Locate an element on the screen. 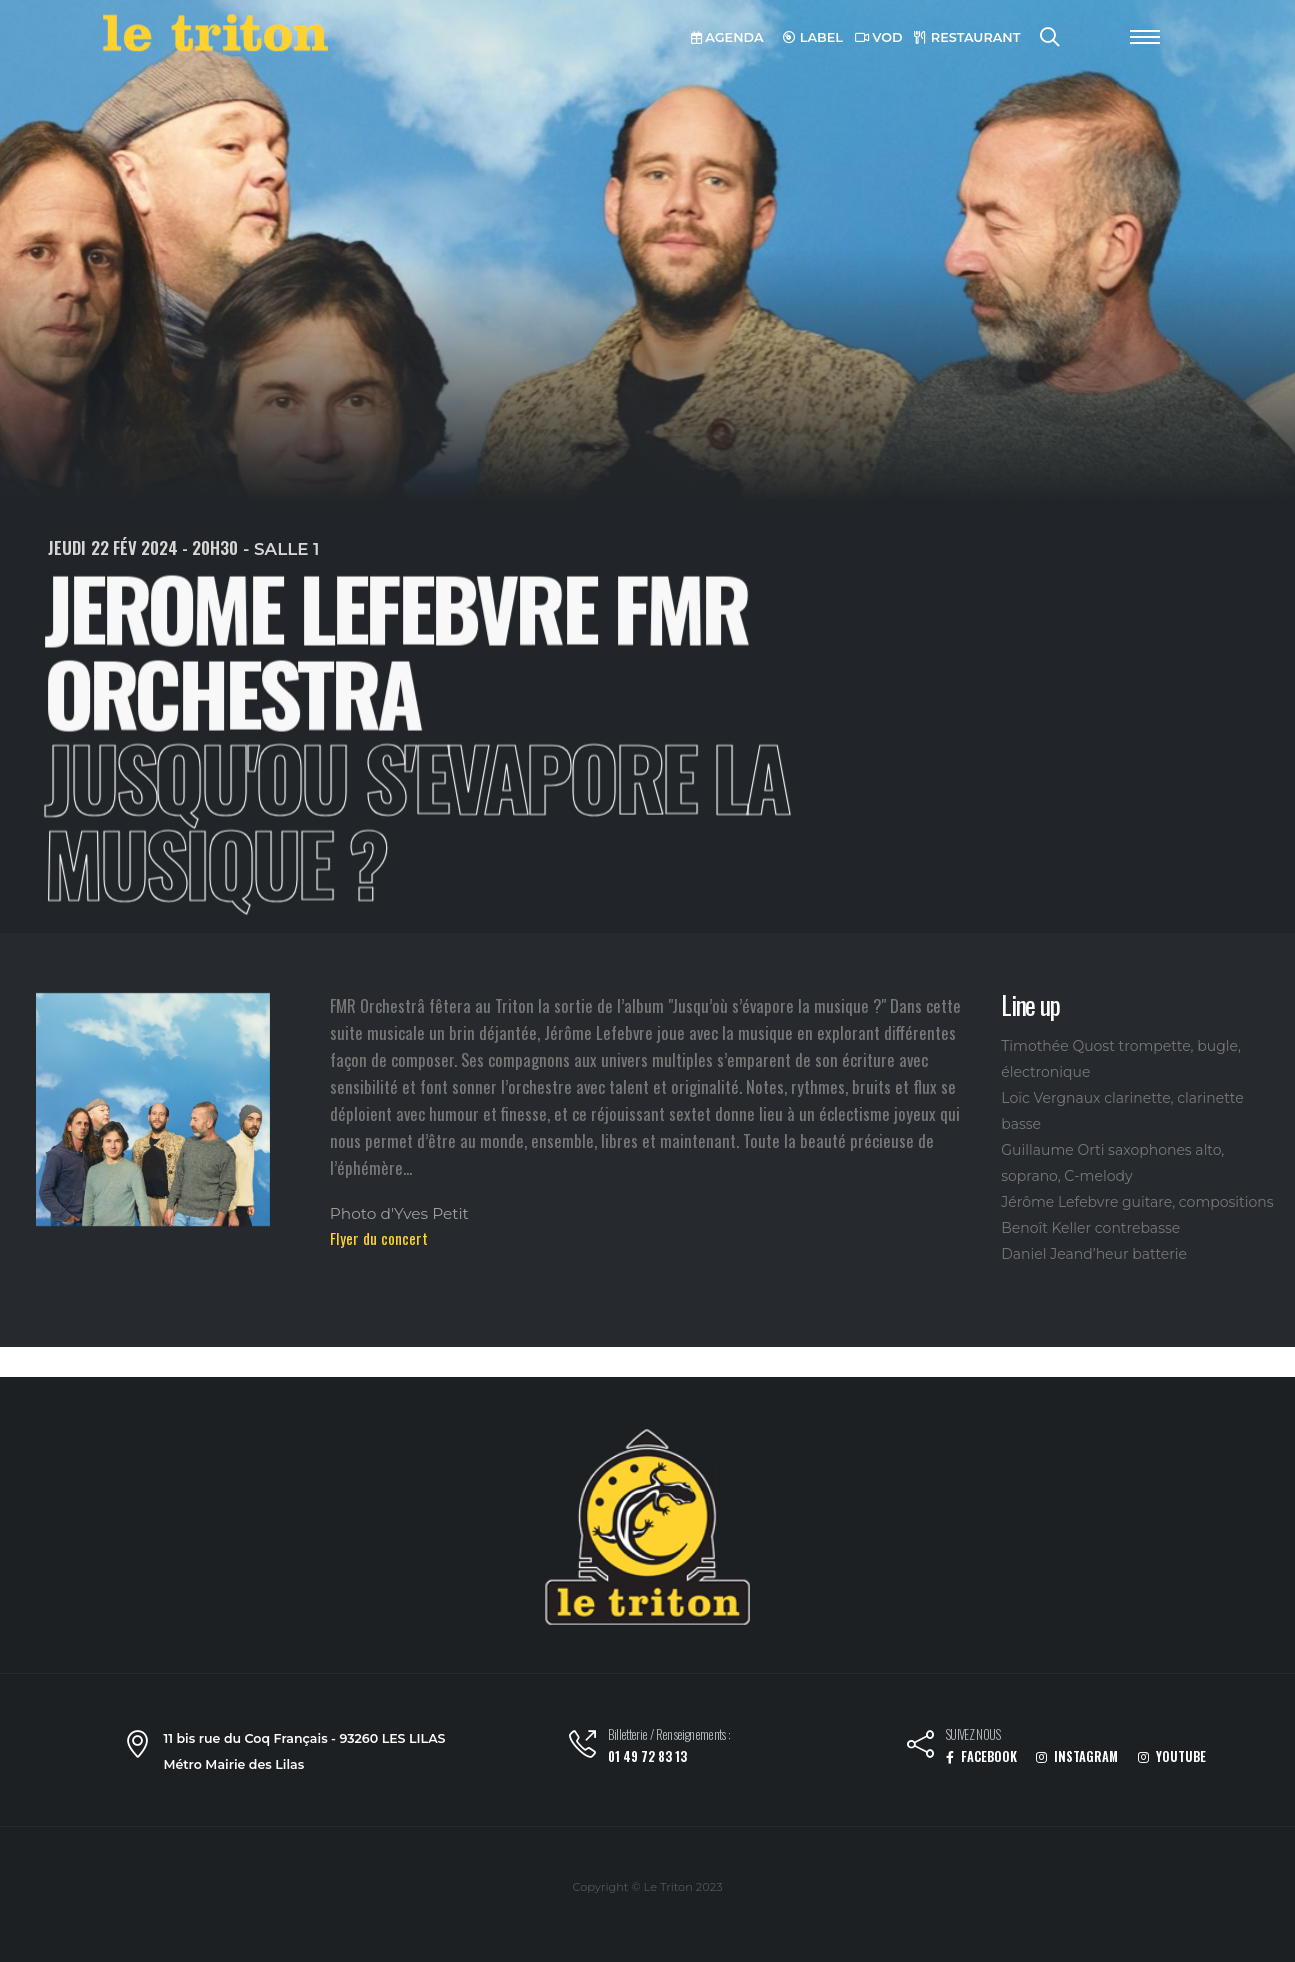  YOUTUBE is located at coordinates (1172, 1756).